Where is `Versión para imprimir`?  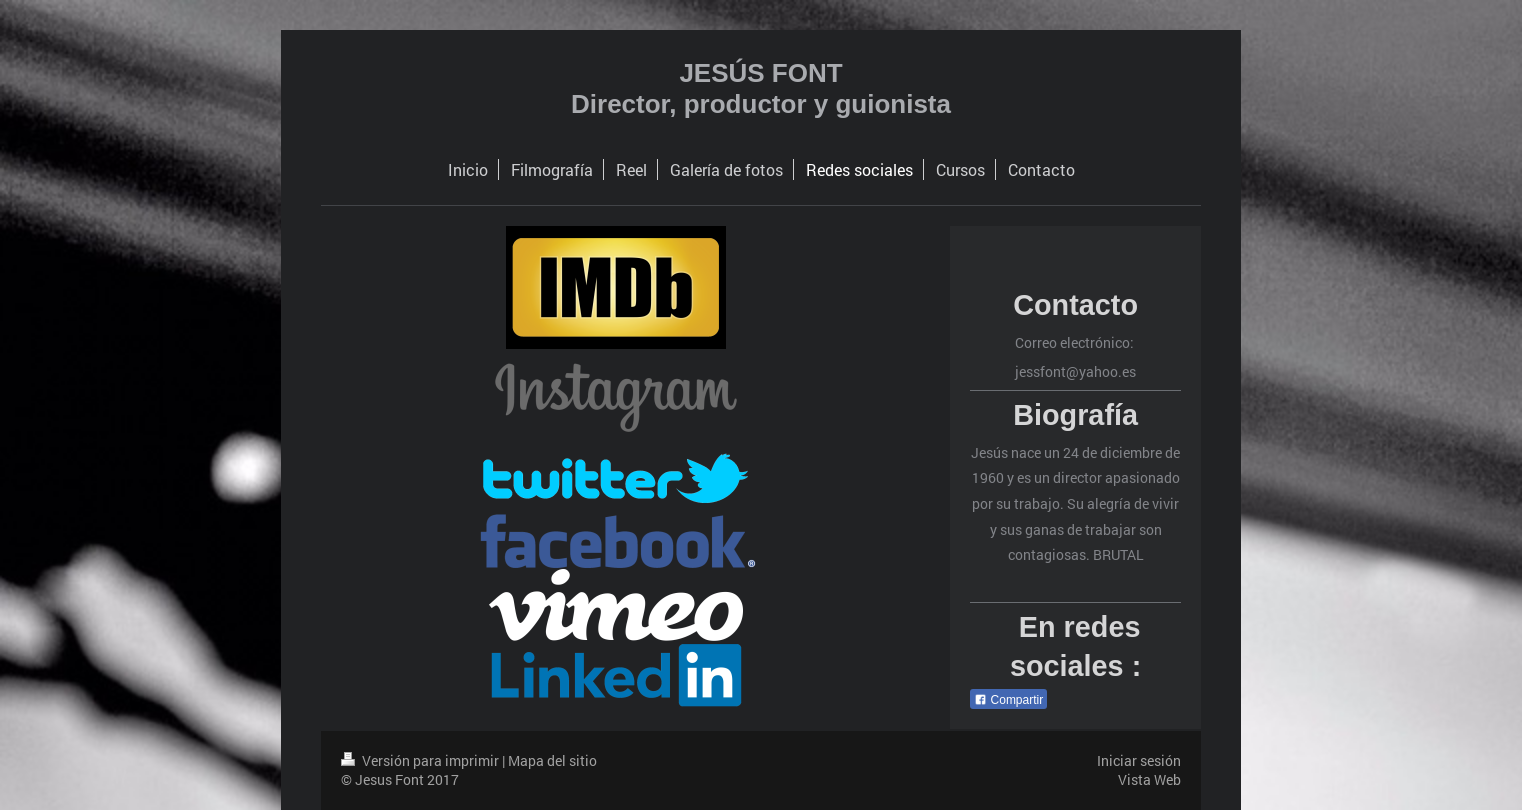 Versión para imprimir is located at coordinates (421, 760).